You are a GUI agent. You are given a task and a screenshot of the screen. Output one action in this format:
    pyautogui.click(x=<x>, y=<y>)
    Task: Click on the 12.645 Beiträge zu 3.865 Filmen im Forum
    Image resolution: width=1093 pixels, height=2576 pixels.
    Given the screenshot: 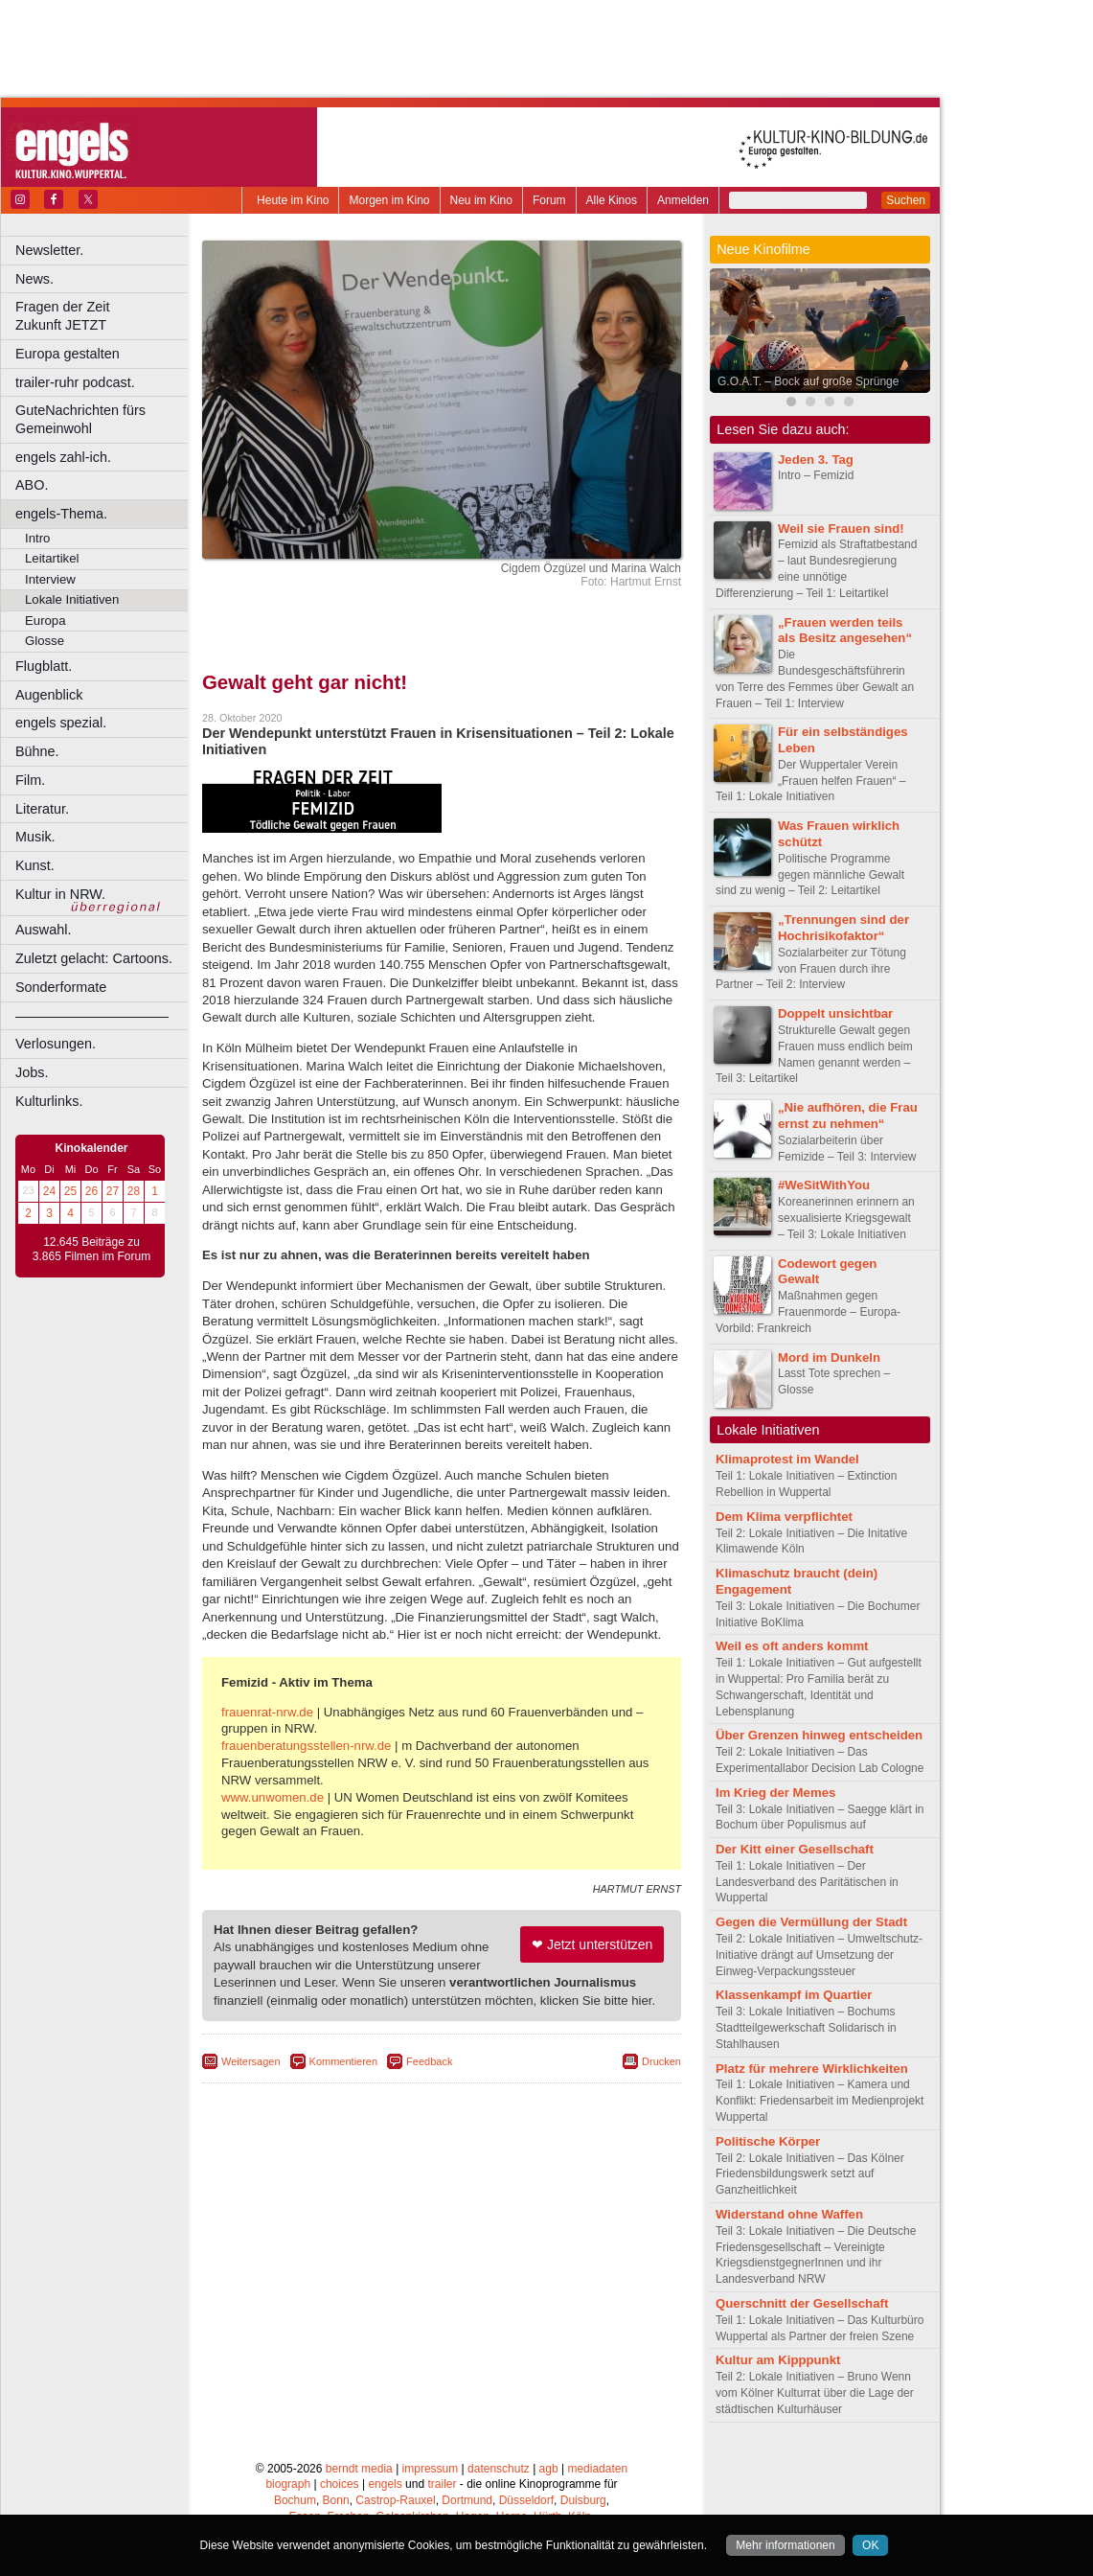 What is the action you would take?
    pyautogui.click(x=91, y=1249)
    